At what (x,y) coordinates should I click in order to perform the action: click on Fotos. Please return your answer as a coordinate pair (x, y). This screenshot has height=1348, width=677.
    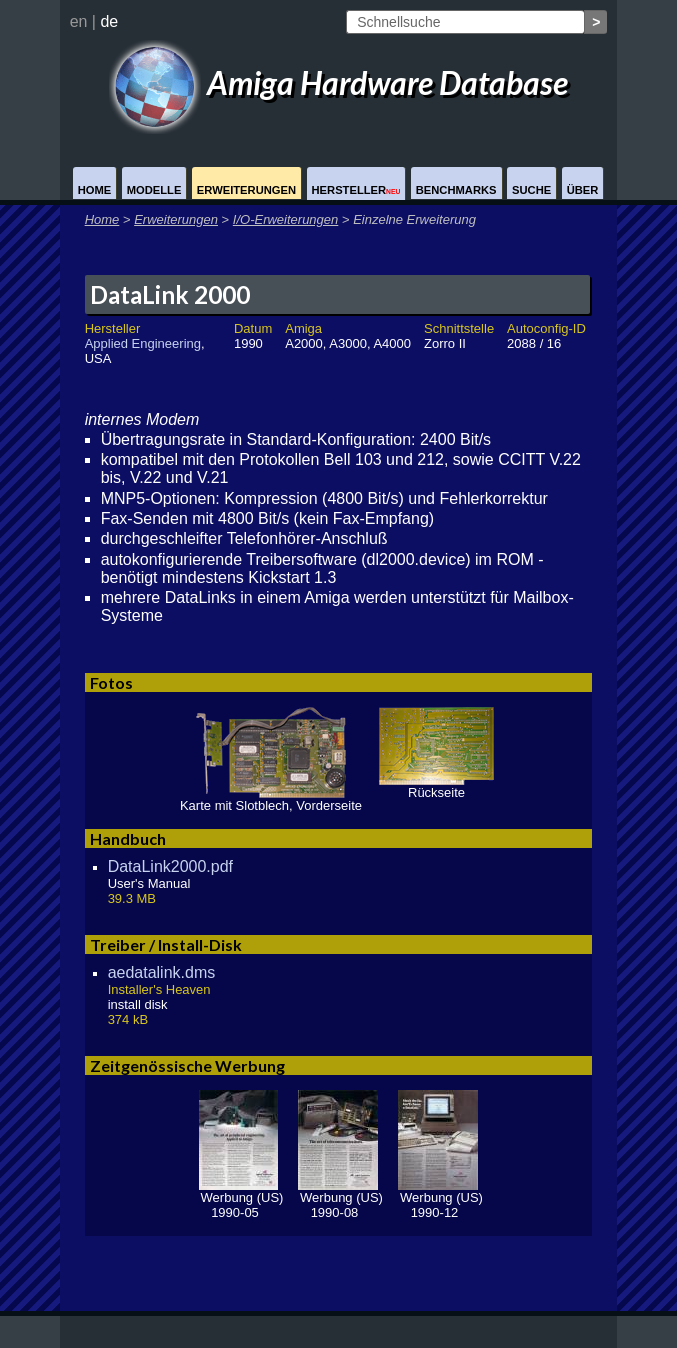
    Looking at the image, I should click on (111, 682).